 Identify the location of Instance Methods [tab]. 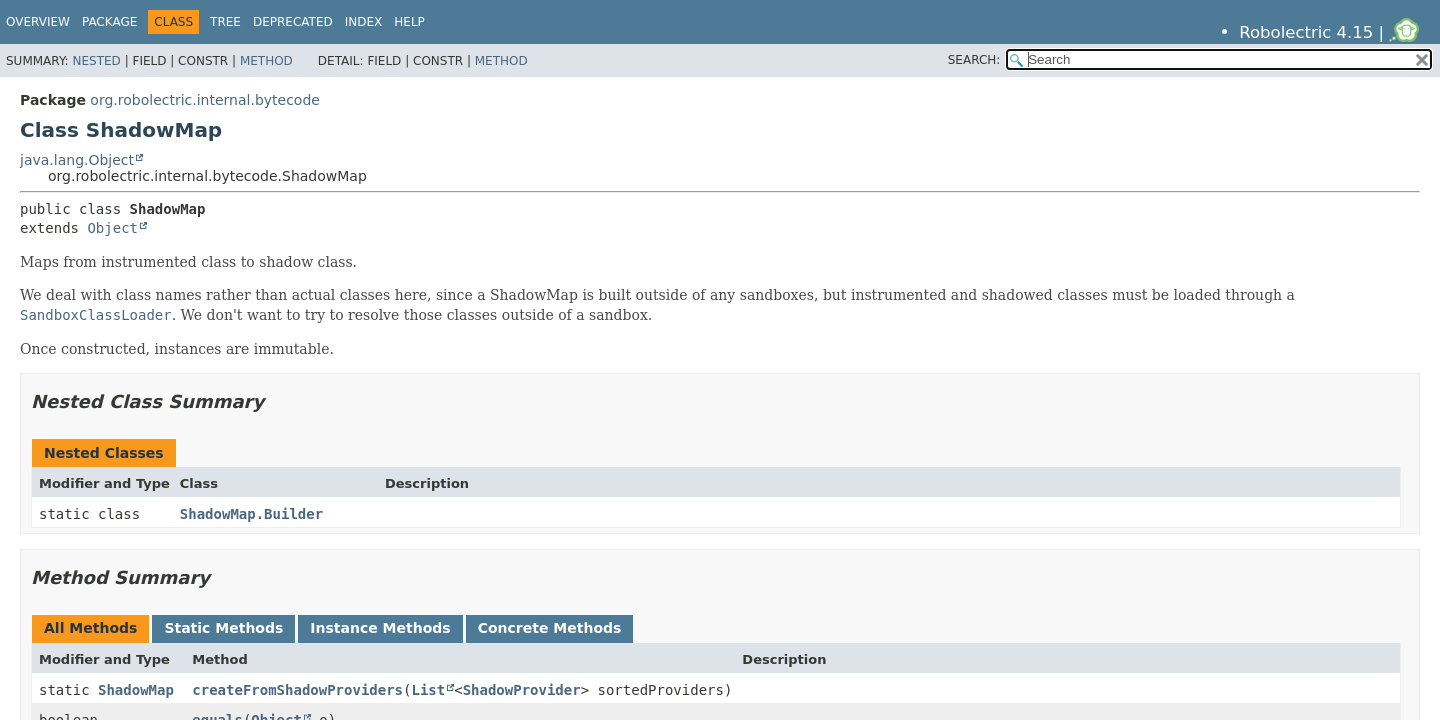
(380, 628).